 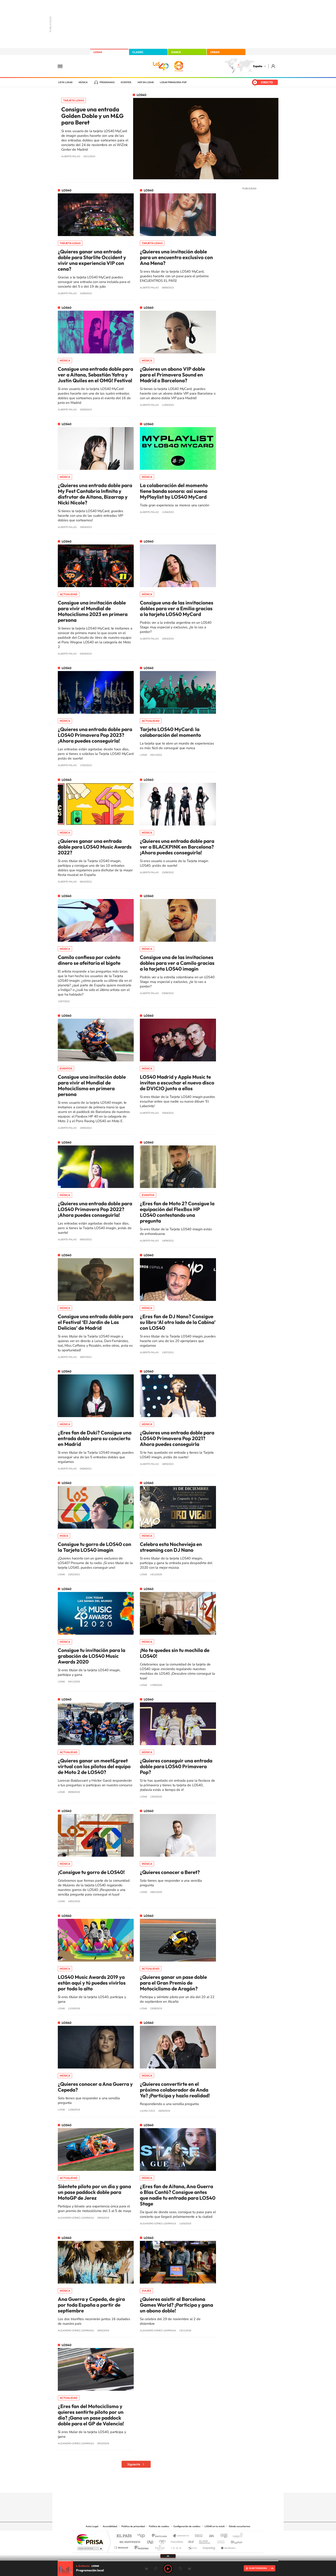 What do you see at coordinates (176, 2485) in the screenshot?
I see `Facebook` at bounding box center [176, 2485].